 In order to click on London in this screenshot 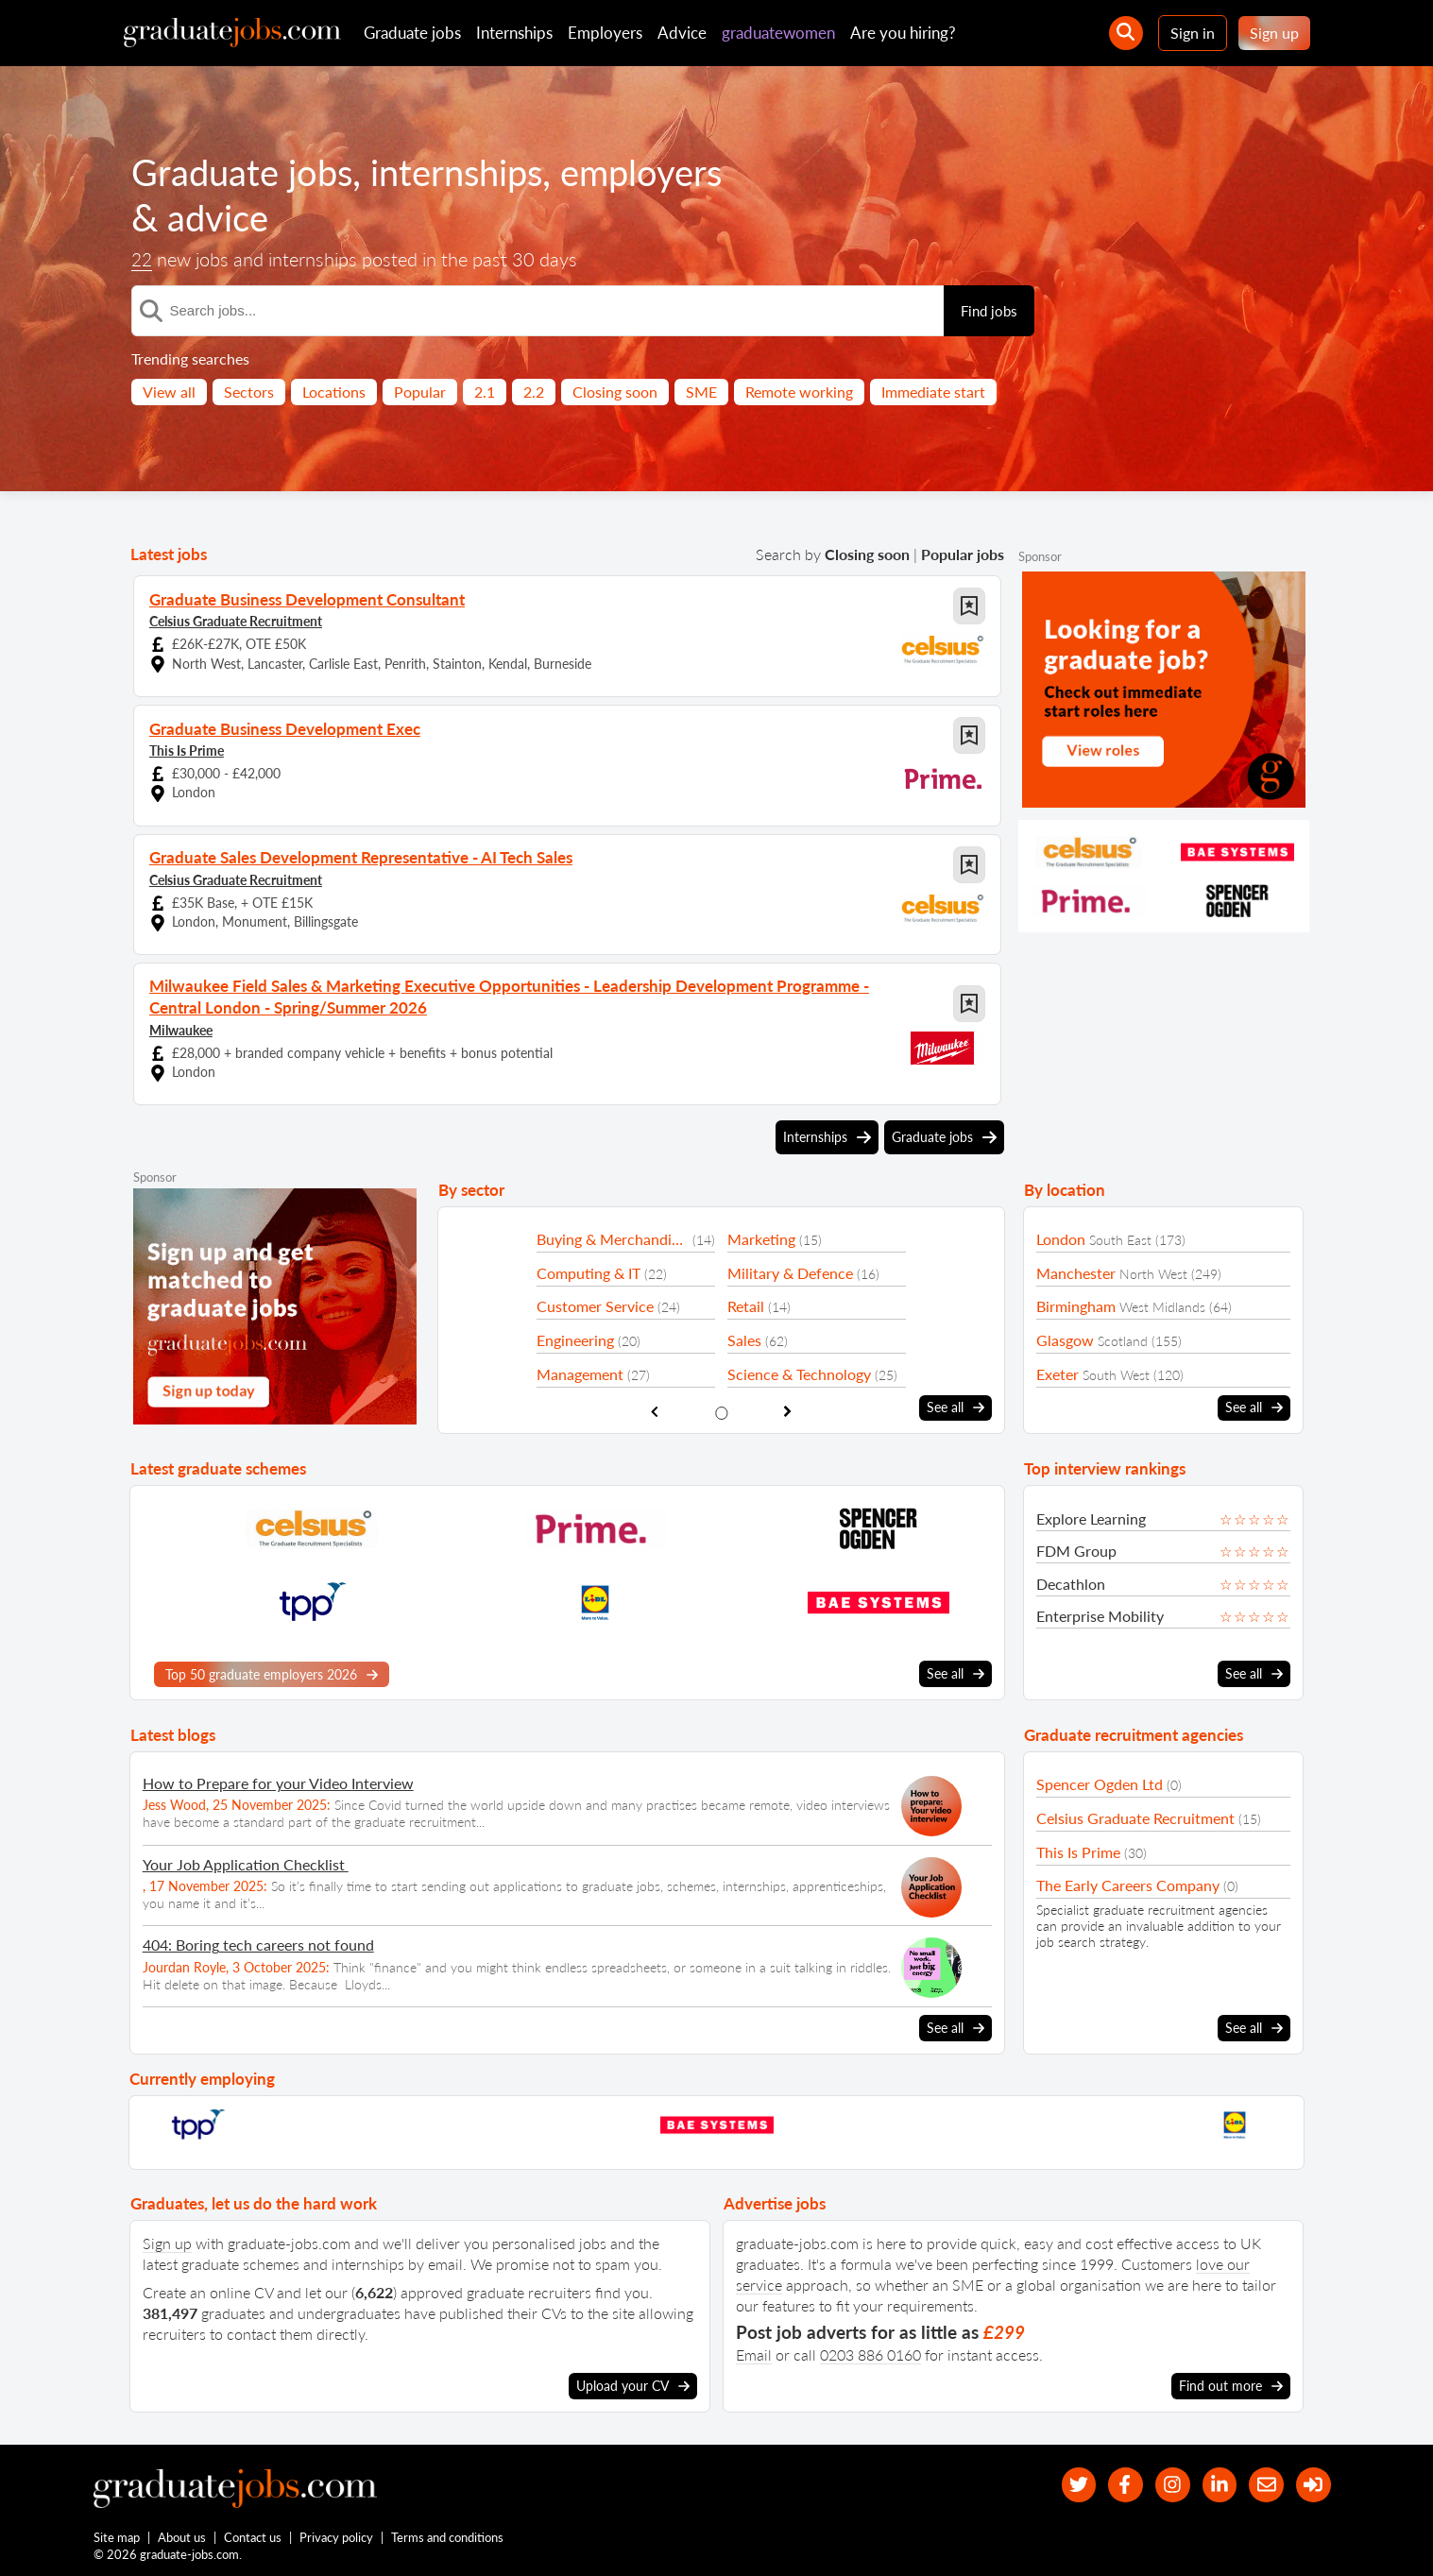, I will do `click(1060, 1235)`.